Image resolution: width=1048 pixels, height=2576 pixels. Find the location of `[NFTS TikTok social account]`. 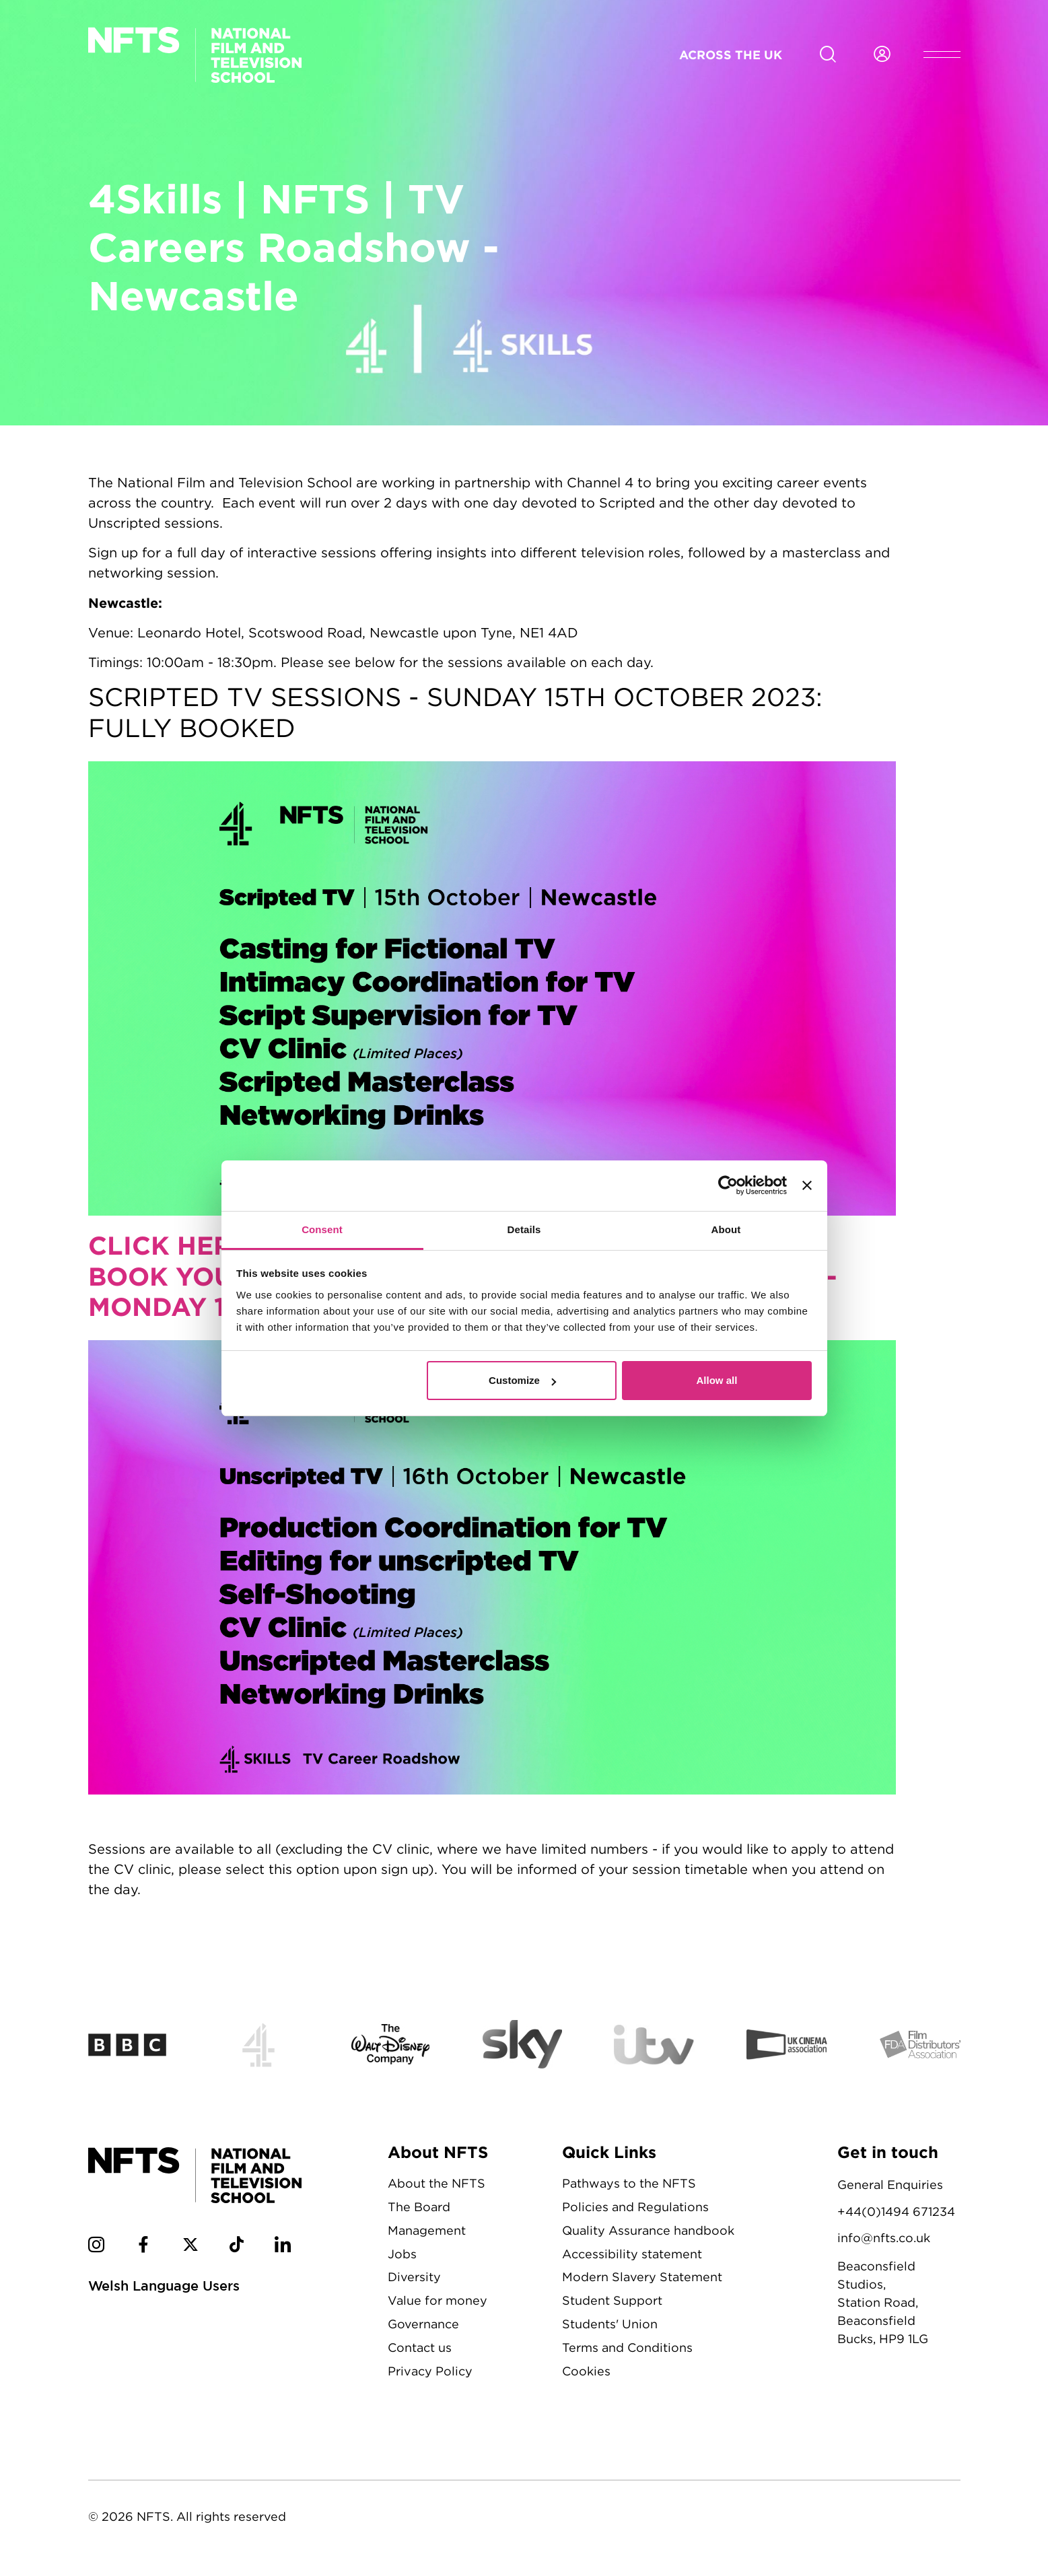

[NFTS TikTok social account] is located at coordinates (237, 2247).